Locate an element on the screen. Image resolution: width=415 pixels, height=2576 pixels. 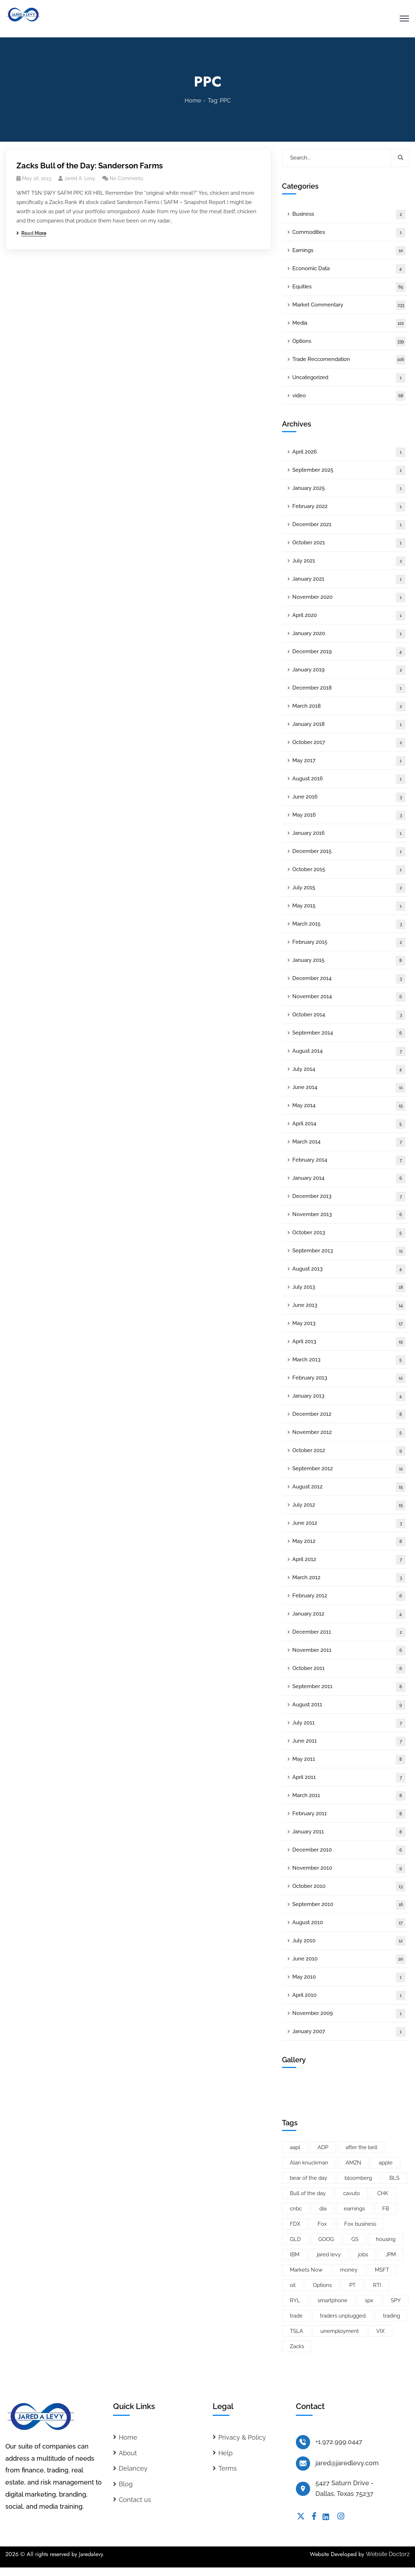
April 2011 is located at coordinates (348, 1777).